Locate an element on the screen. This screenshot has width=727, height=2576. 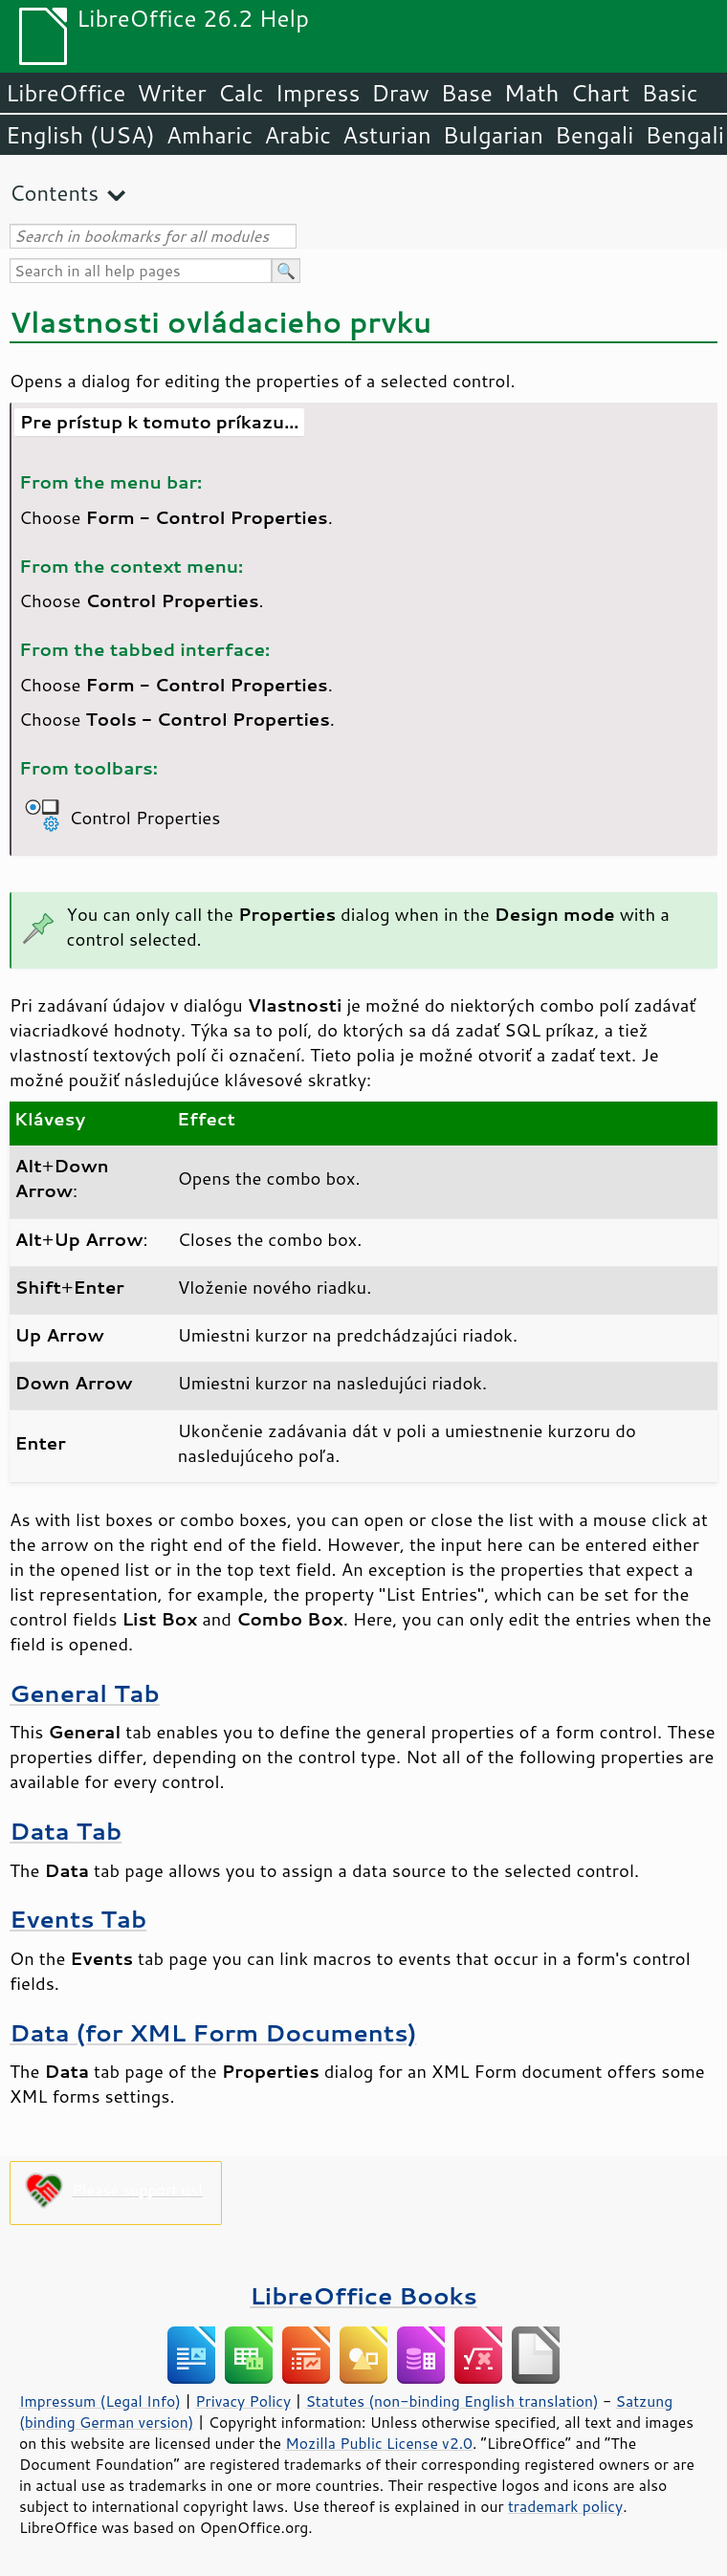
Basic is located at coordinates (669, 92).